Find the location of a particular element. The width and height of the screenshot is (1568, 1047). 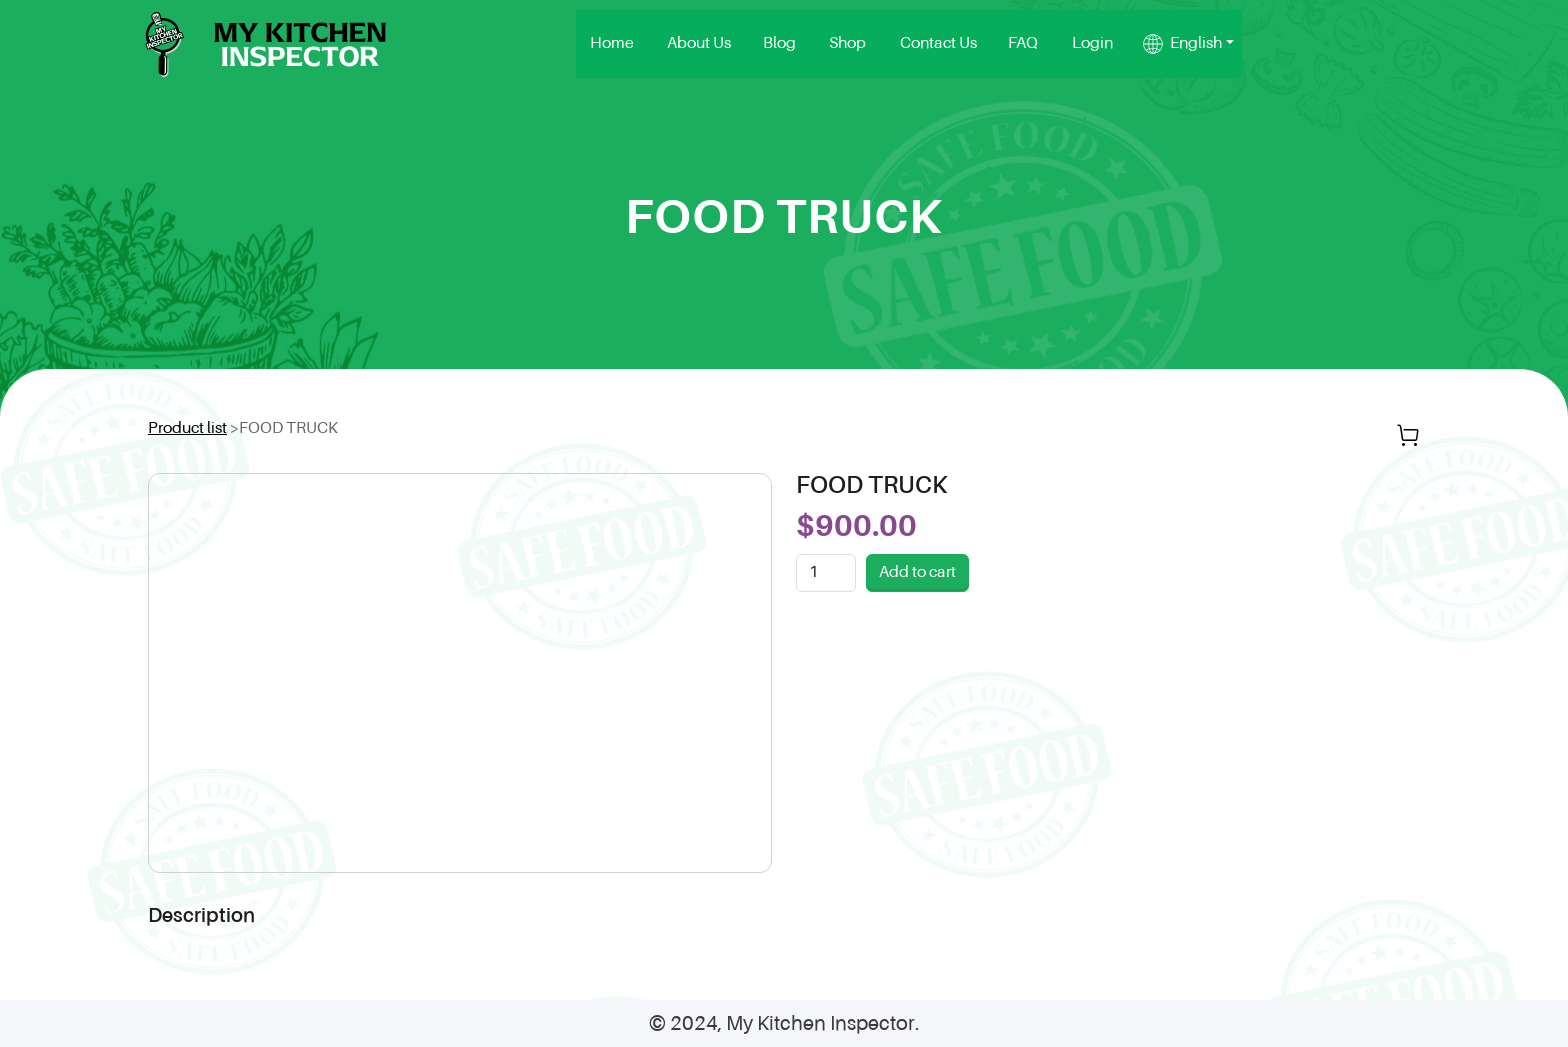

Add to cart is located at coordinates (917, 585).